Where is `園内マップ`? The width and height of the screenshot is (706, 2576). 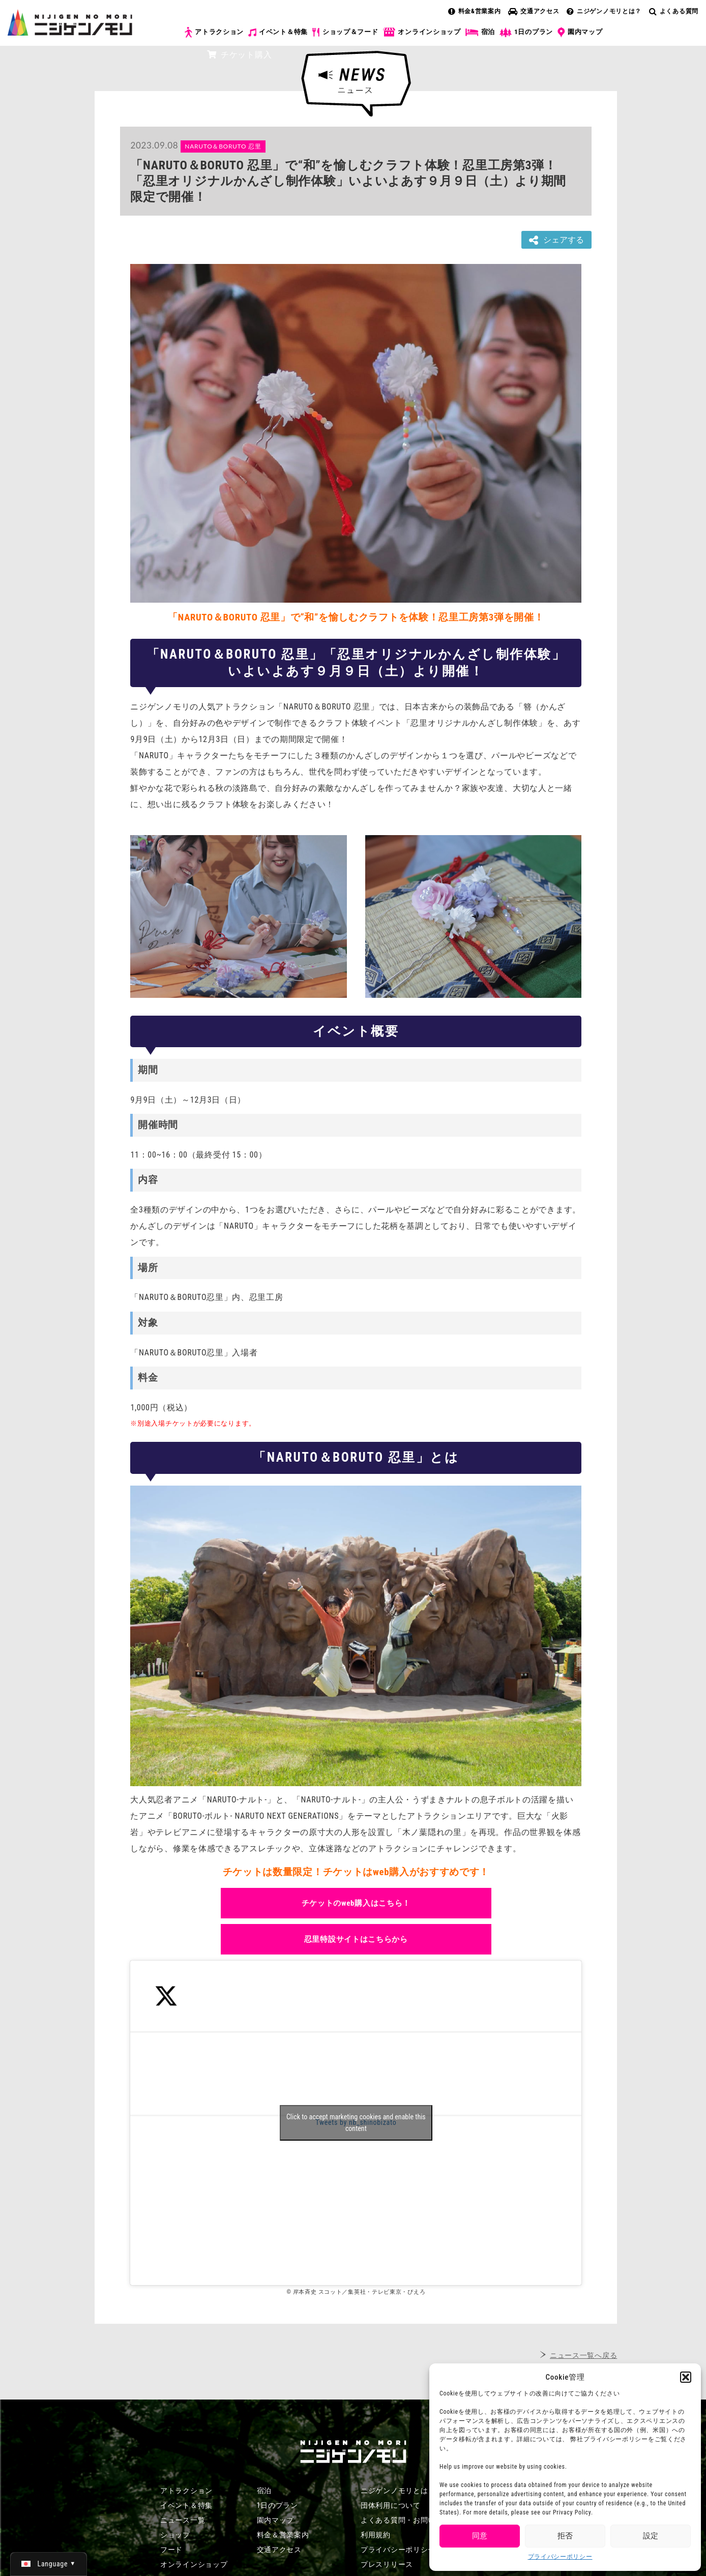 園内マップ is located at coordinates (580, 32).